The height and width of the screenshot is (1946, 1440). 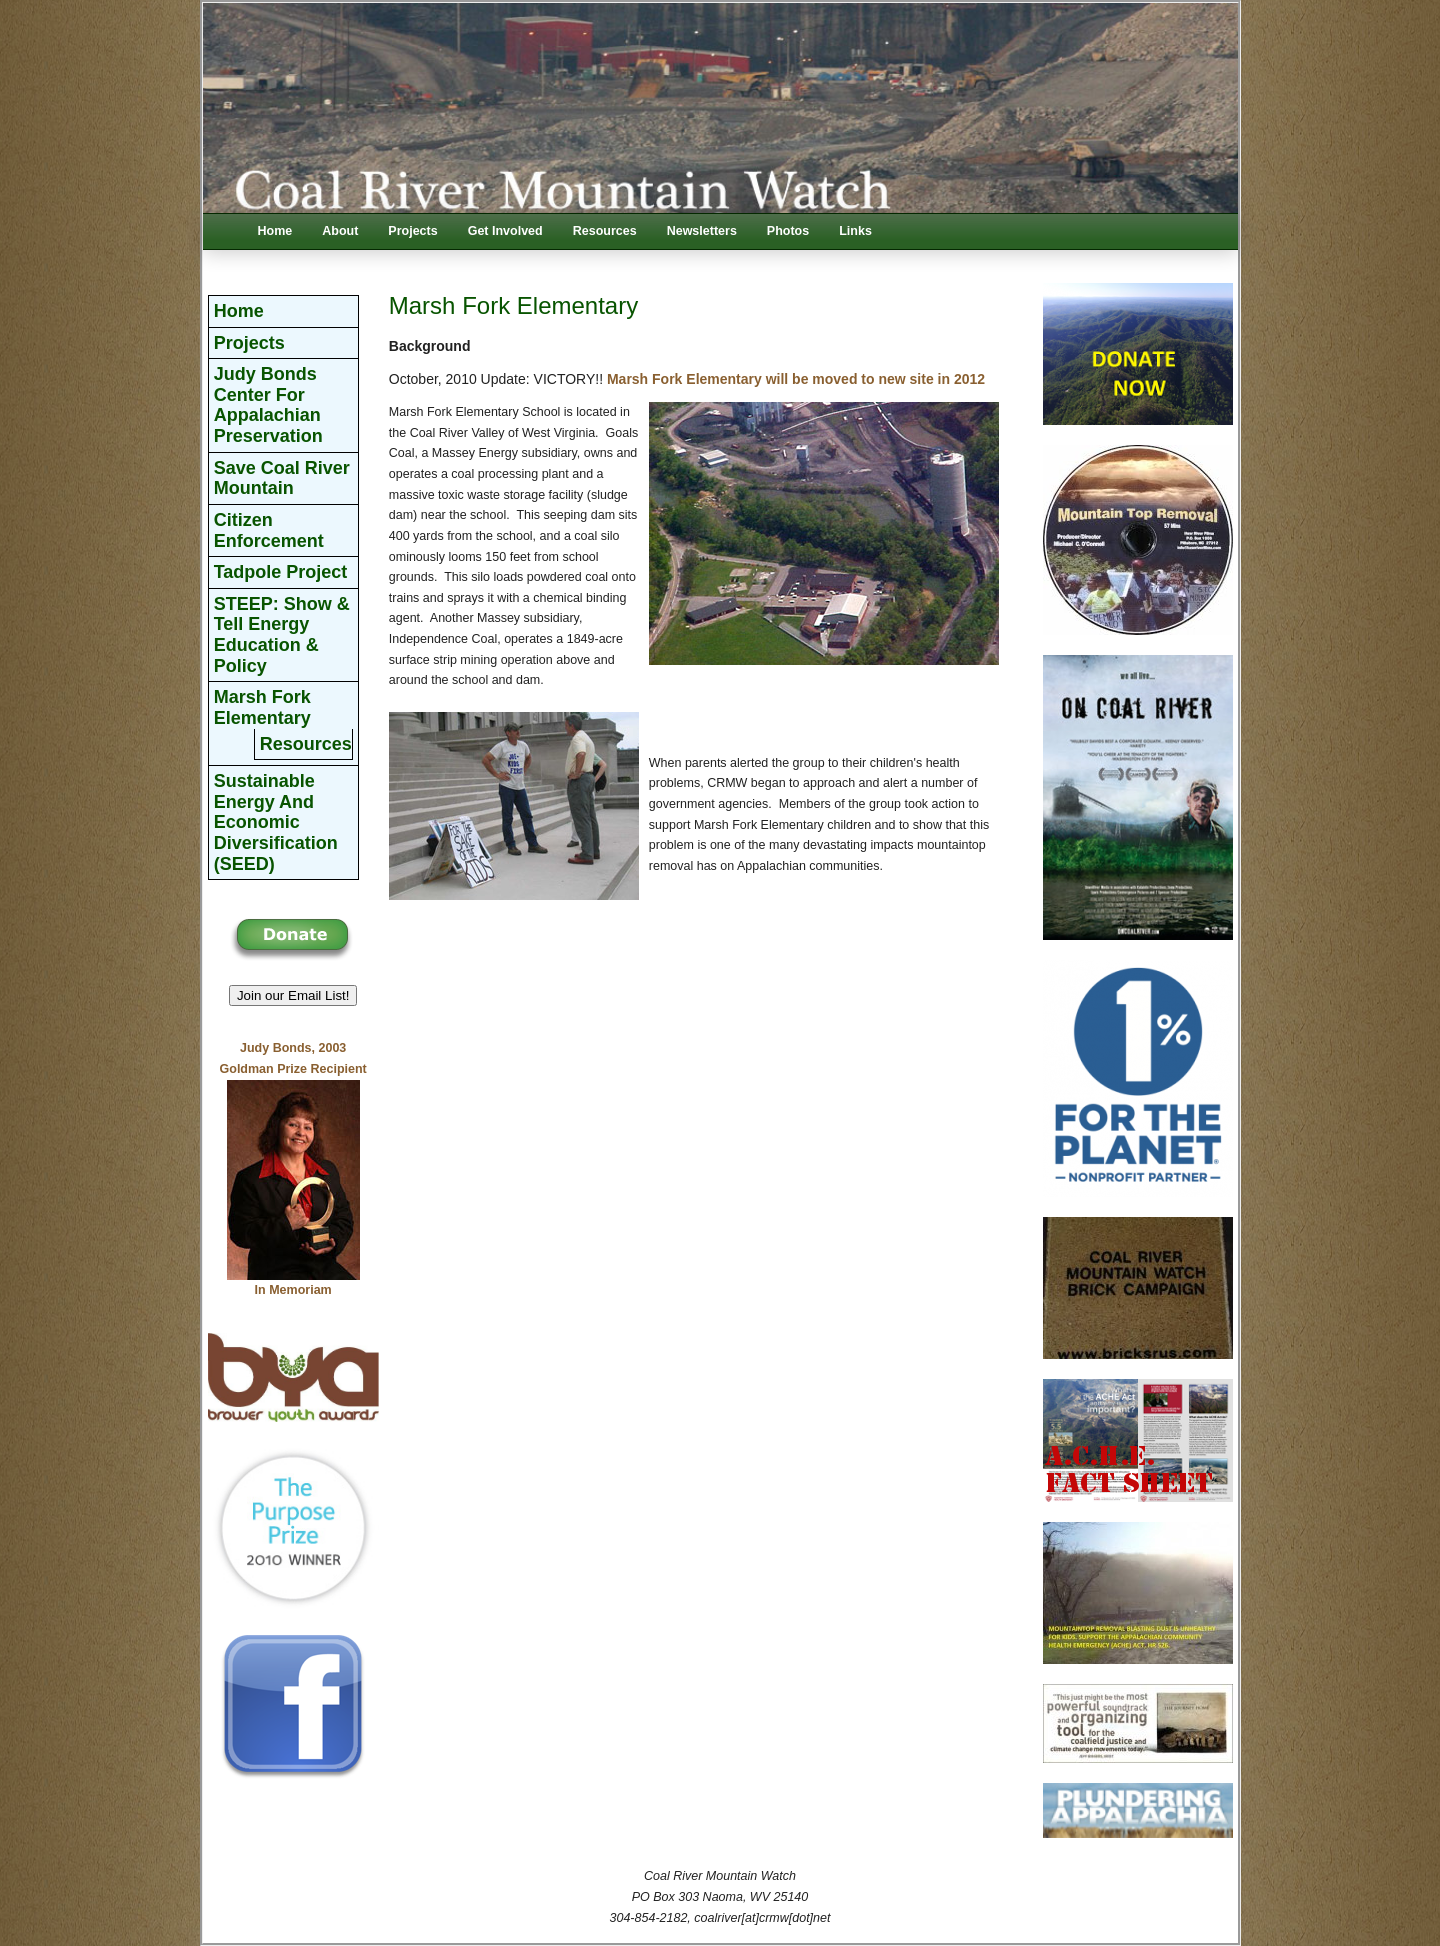 What do you see at coordinates (702, 231) in the screenshot?
I see `Newsletters` at bounding box center [702, 231].